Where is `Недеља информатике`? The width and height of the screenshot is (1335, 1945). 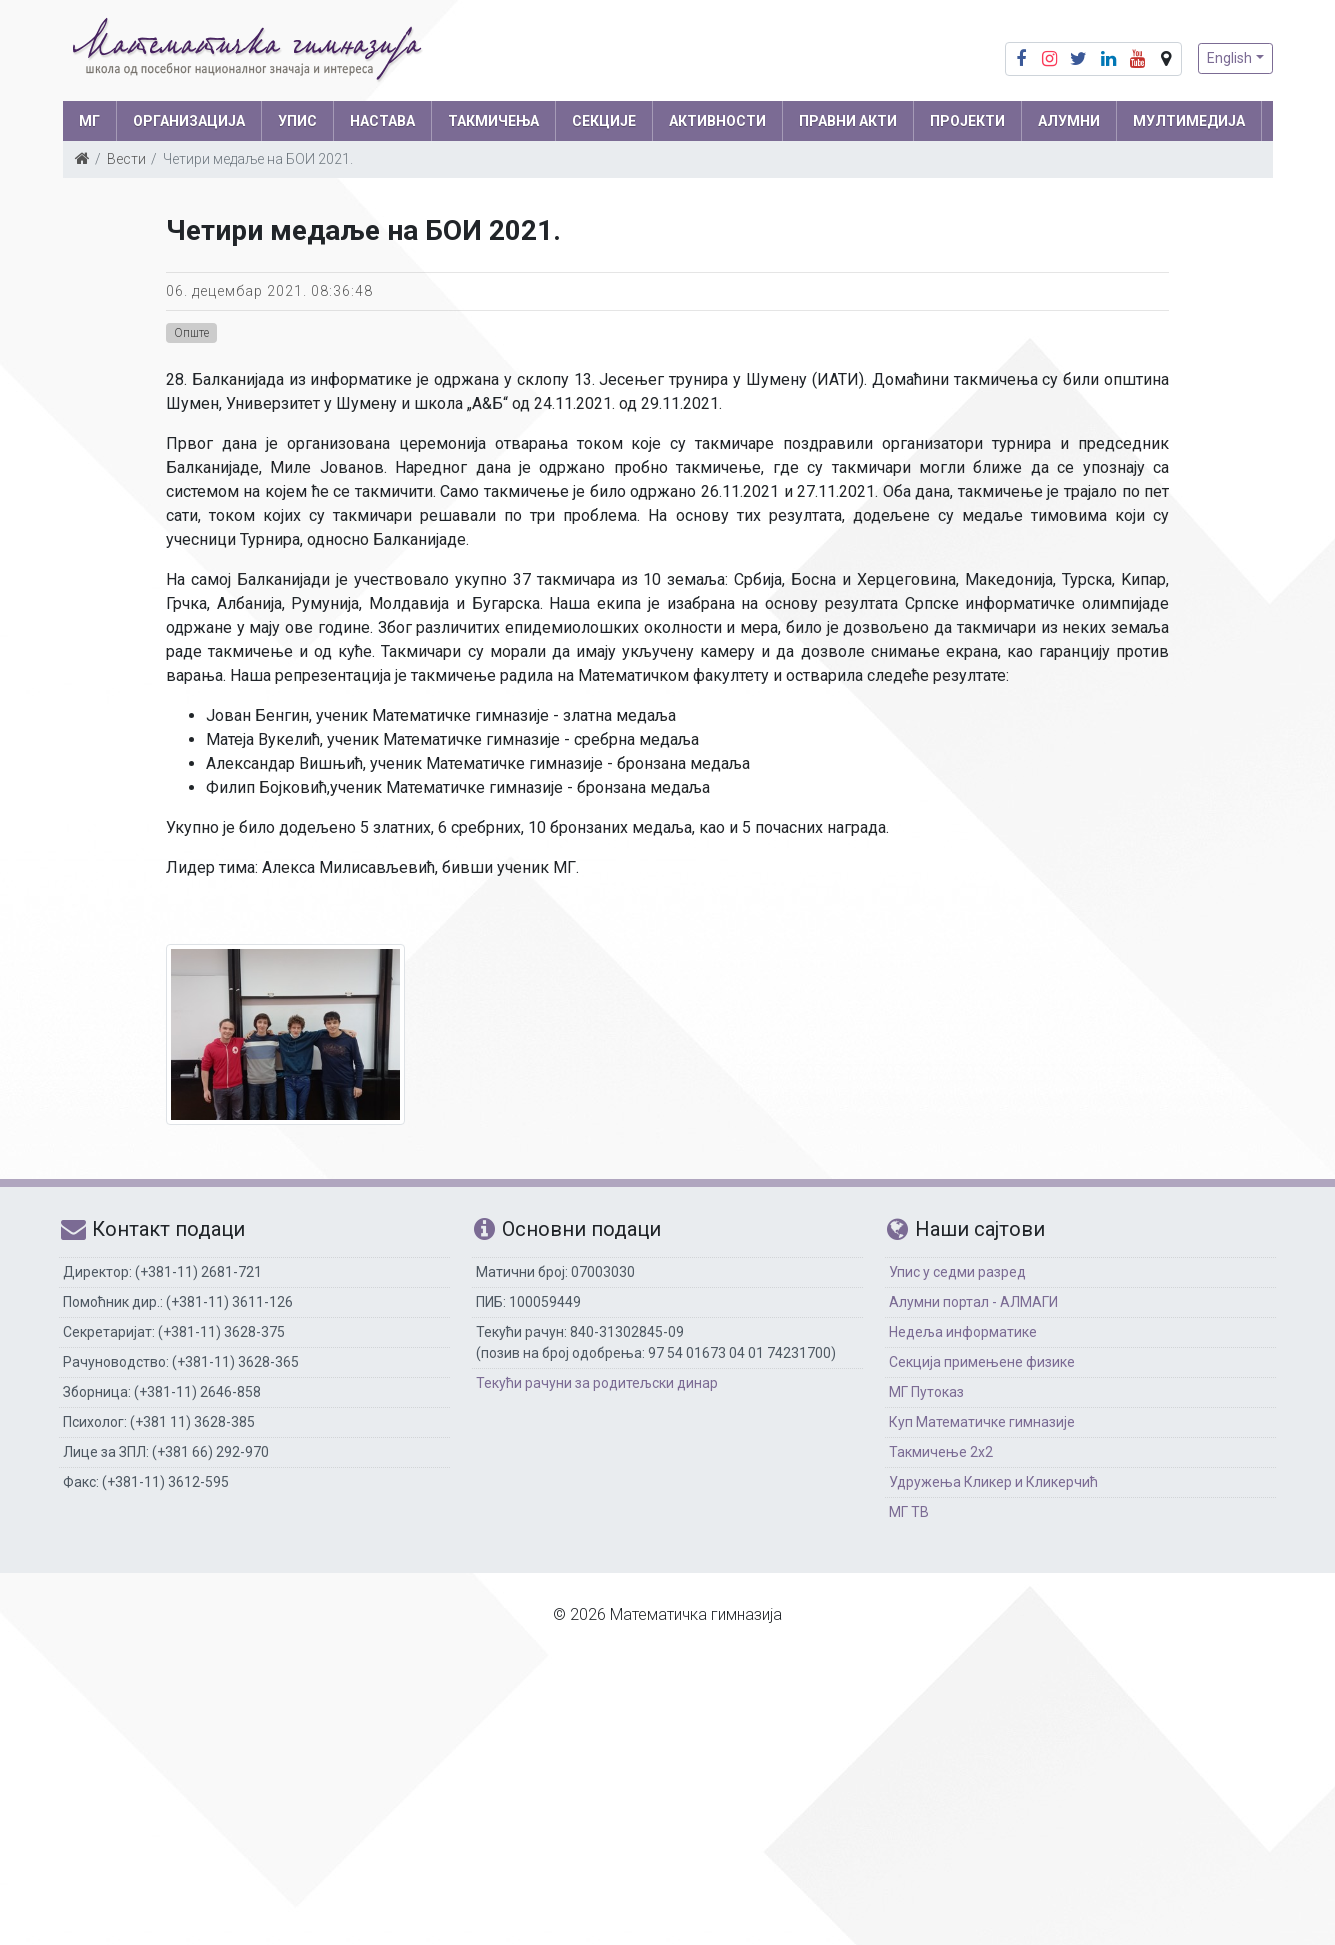
Недеља информатике is located at coordinates (963, 1332).